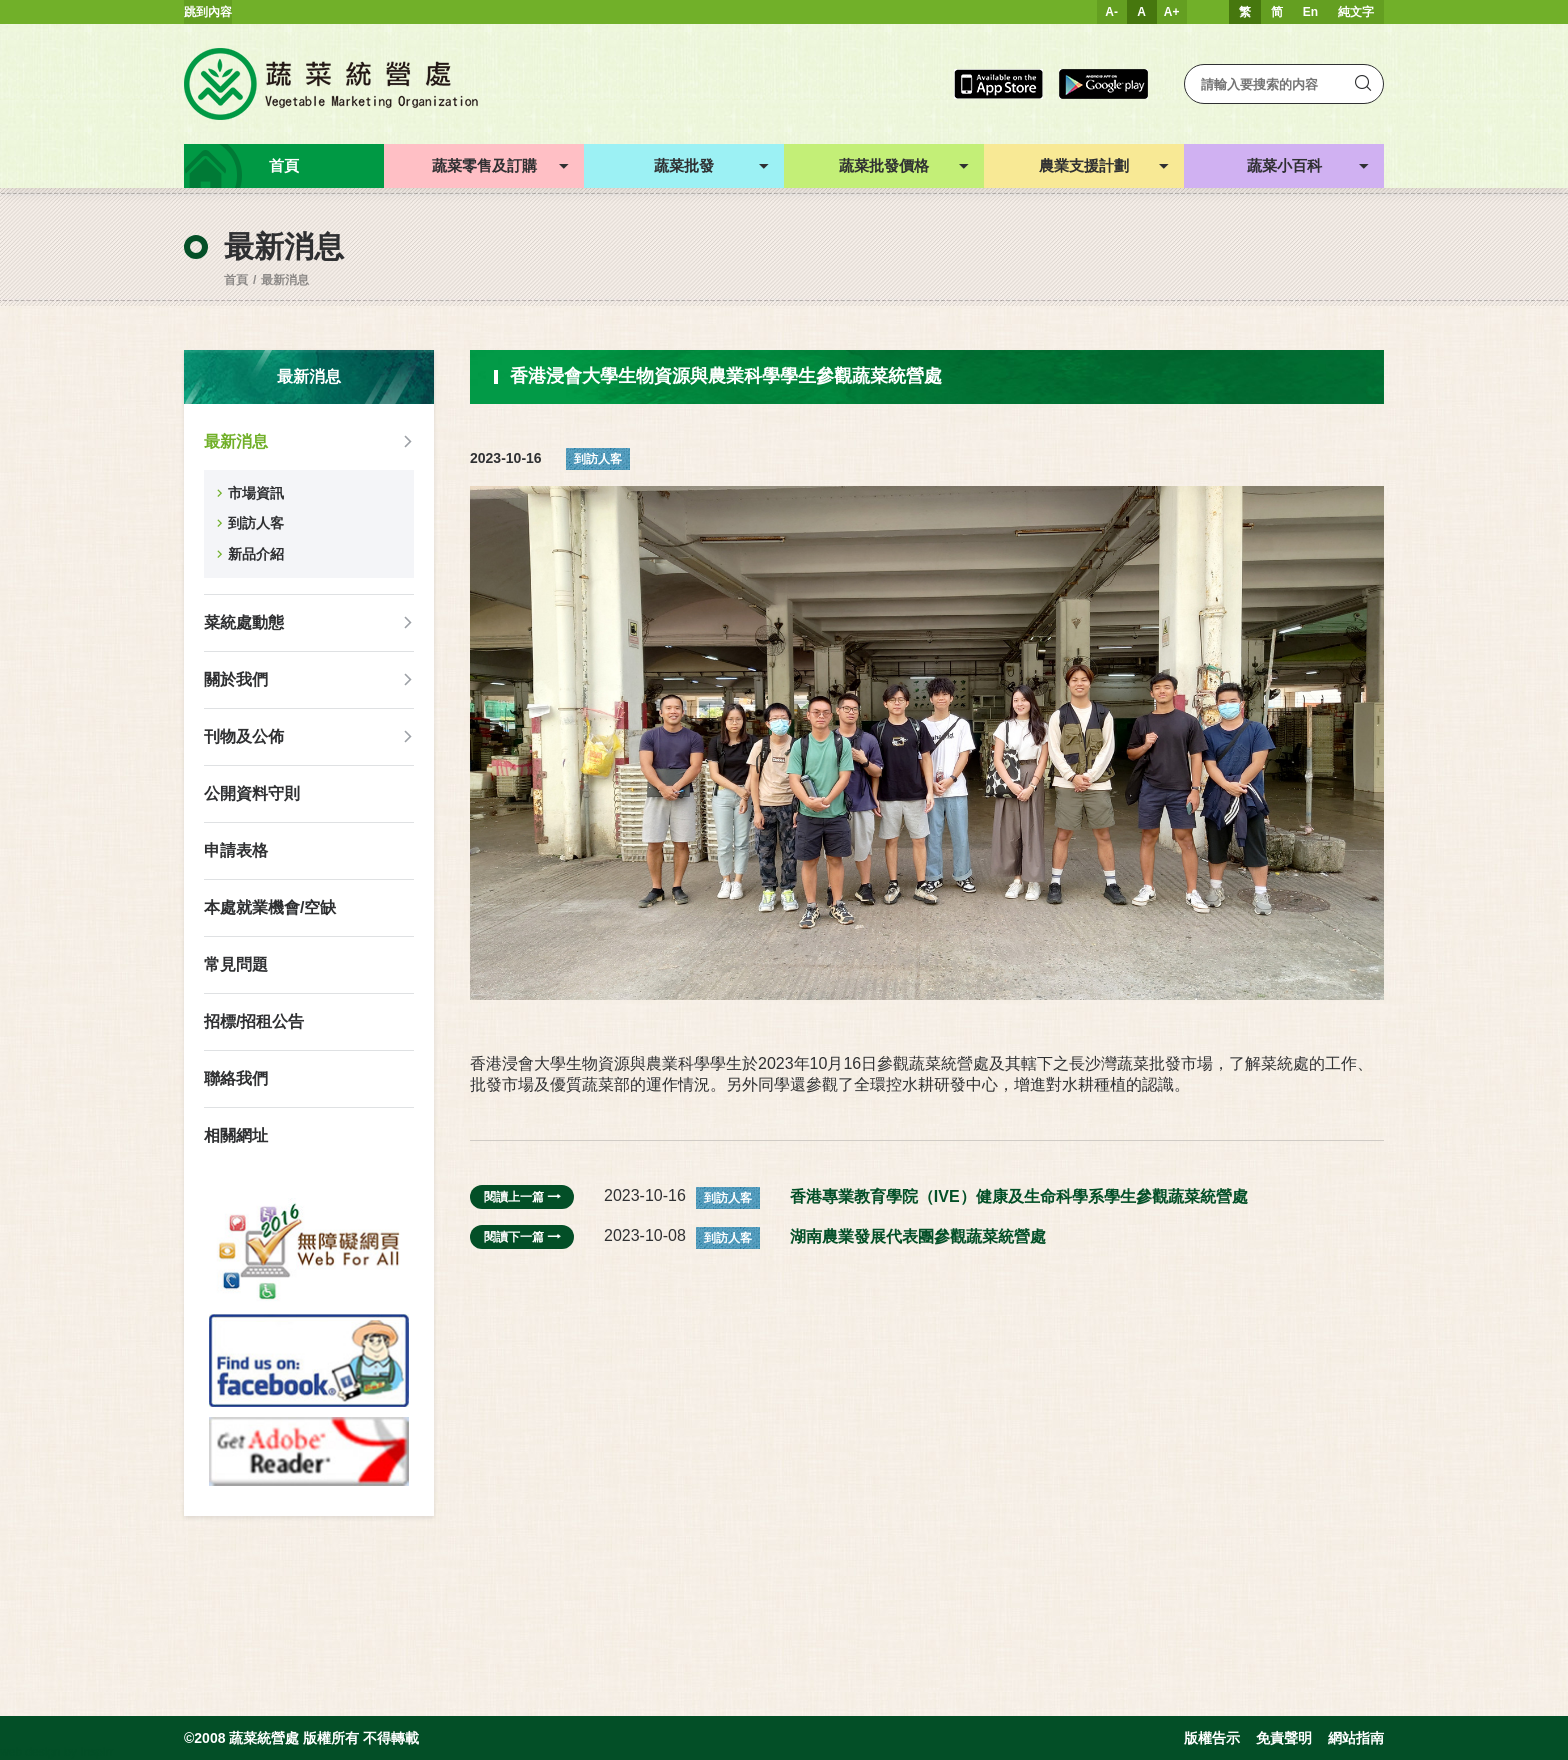  Describe the element at coordinates (208, 12) in the screenshot. I see `跳到內容` at that location.